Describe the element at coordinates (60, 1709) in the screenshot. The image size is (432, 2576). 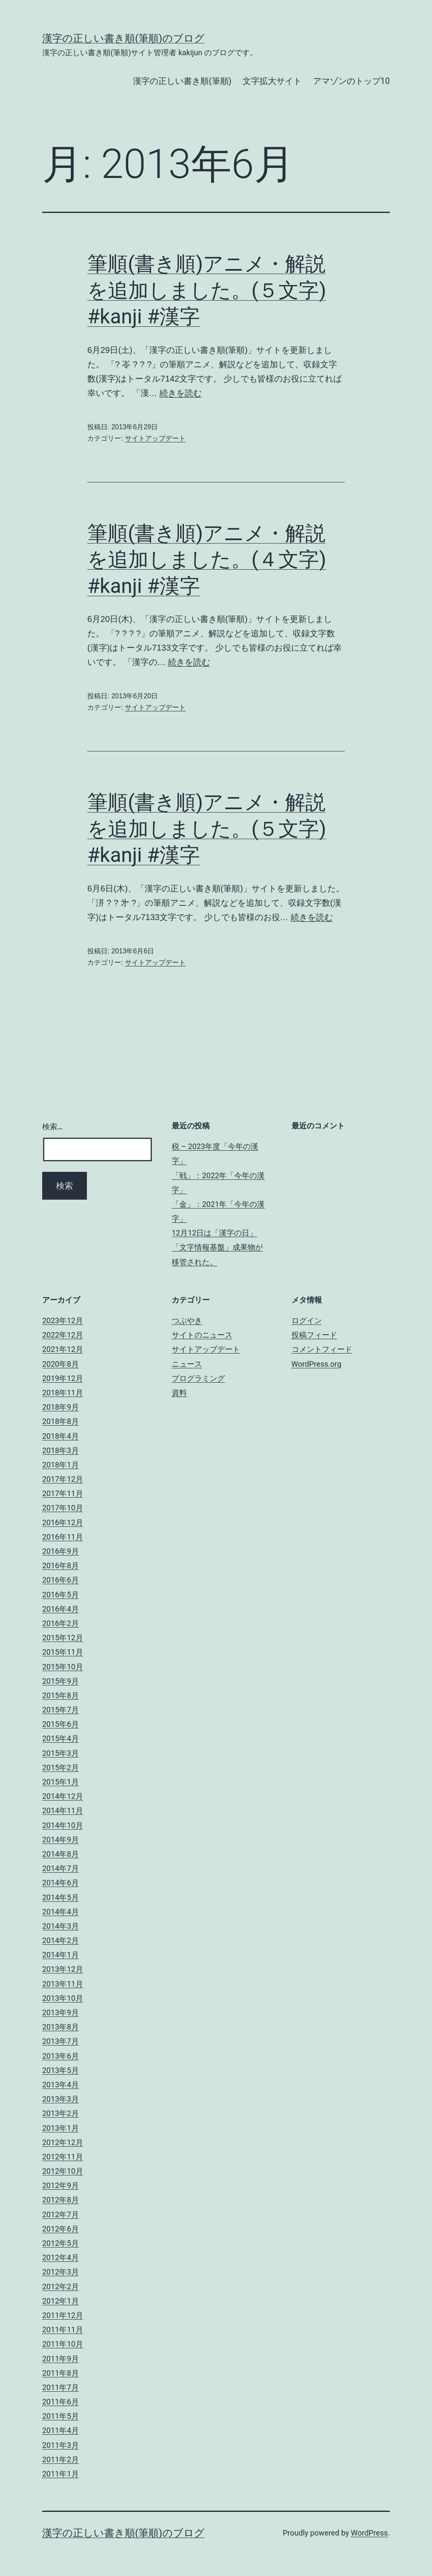
I see `2015年7月` at that location.